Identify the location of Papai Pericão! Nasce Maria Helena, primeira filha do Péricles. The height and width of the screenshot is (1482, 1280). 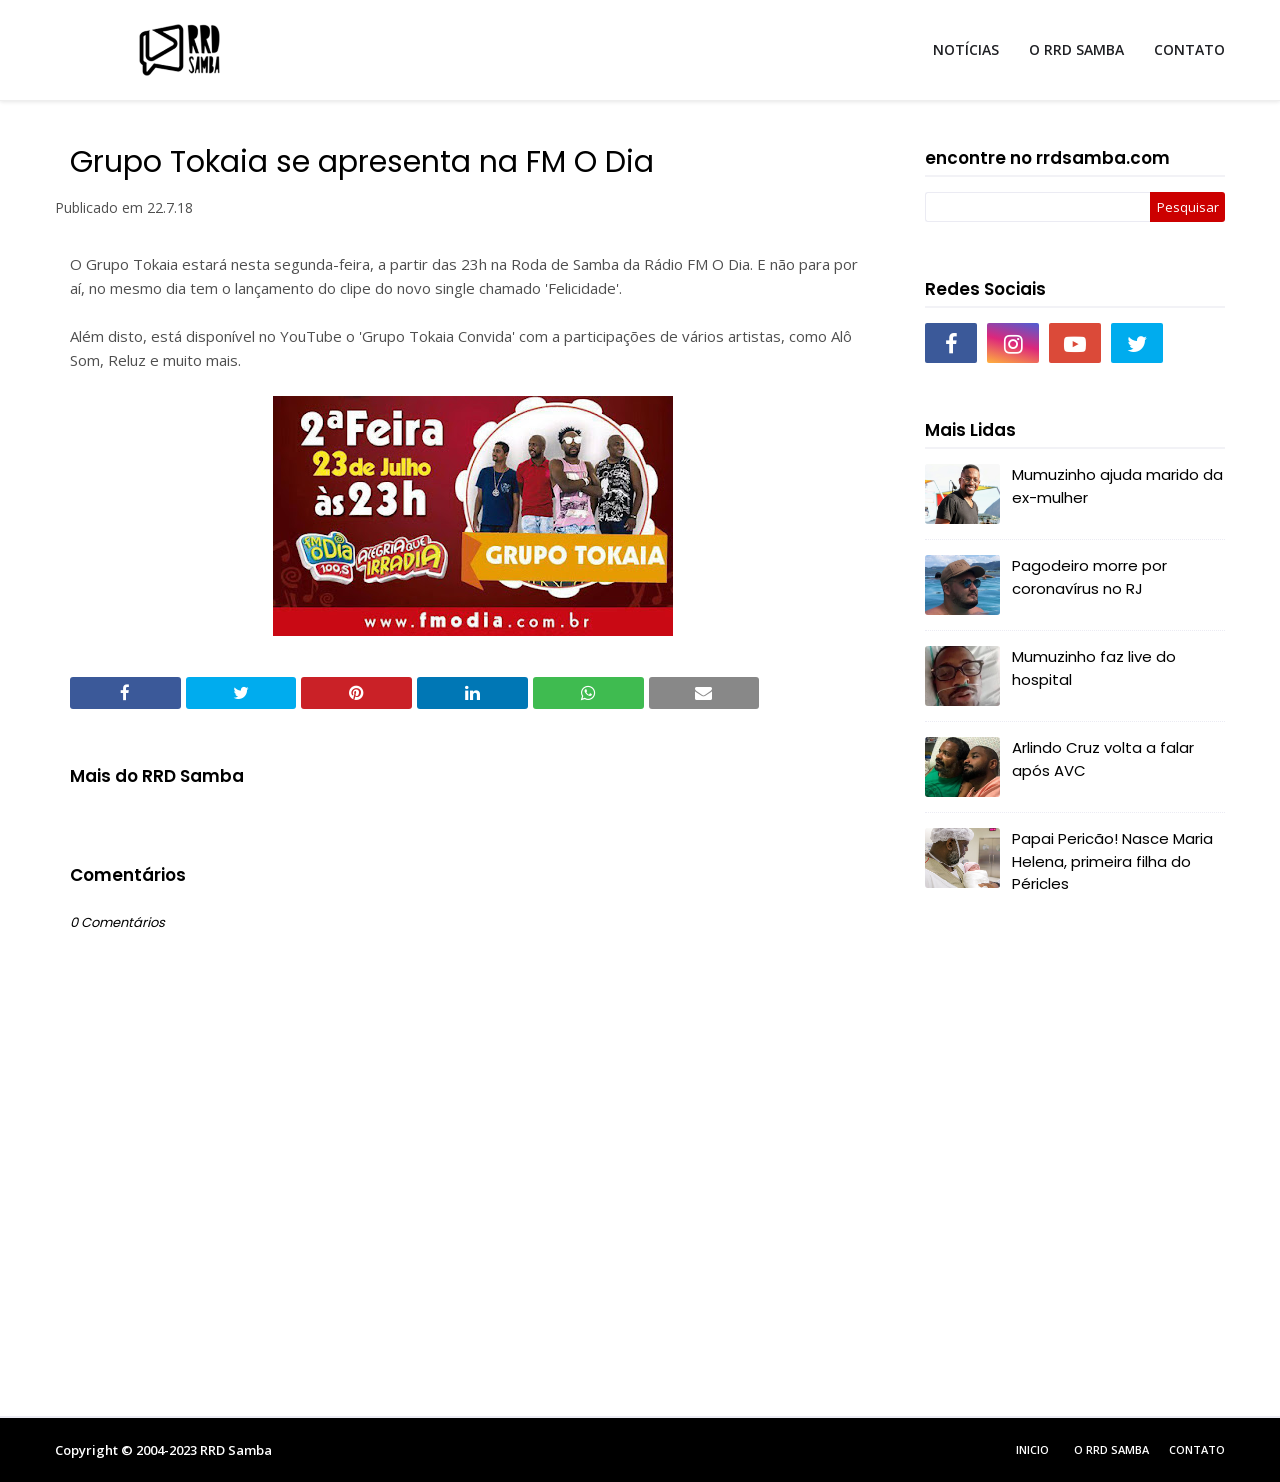
(1112, 861).